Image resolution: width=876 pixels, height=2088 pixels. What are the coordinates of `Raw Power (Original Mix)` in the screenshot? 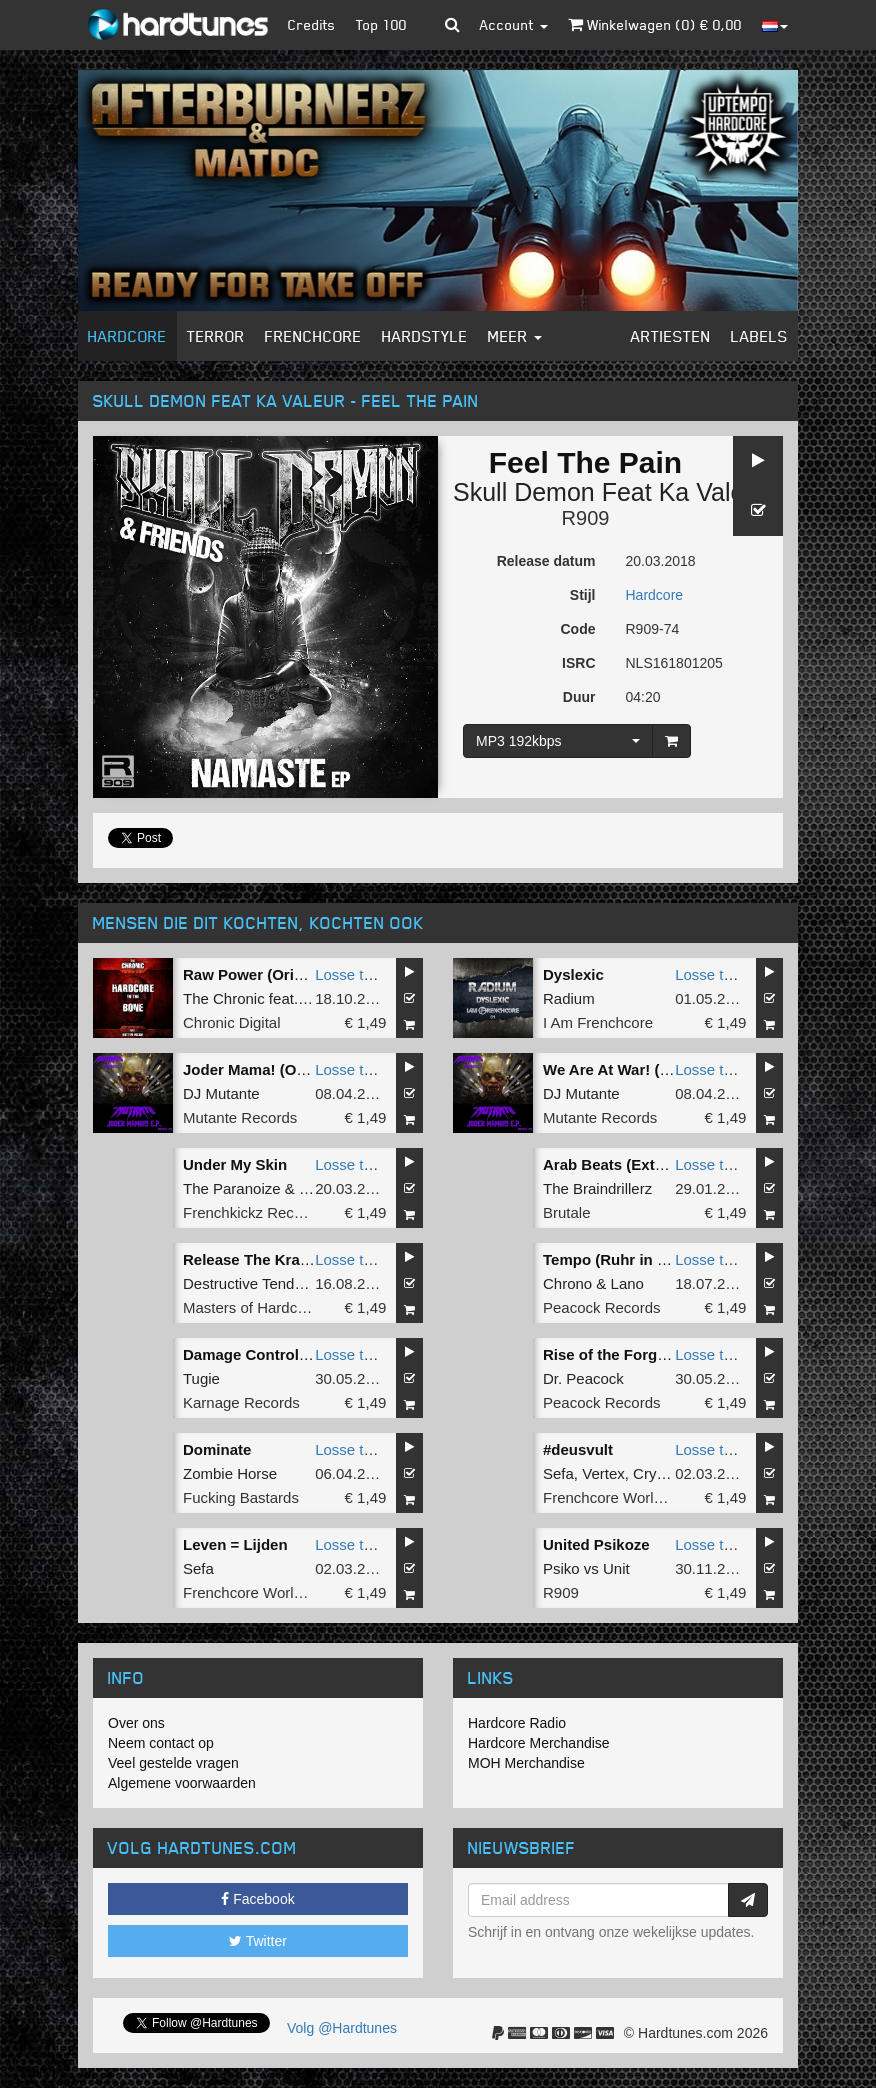 It's located at (273, 974).